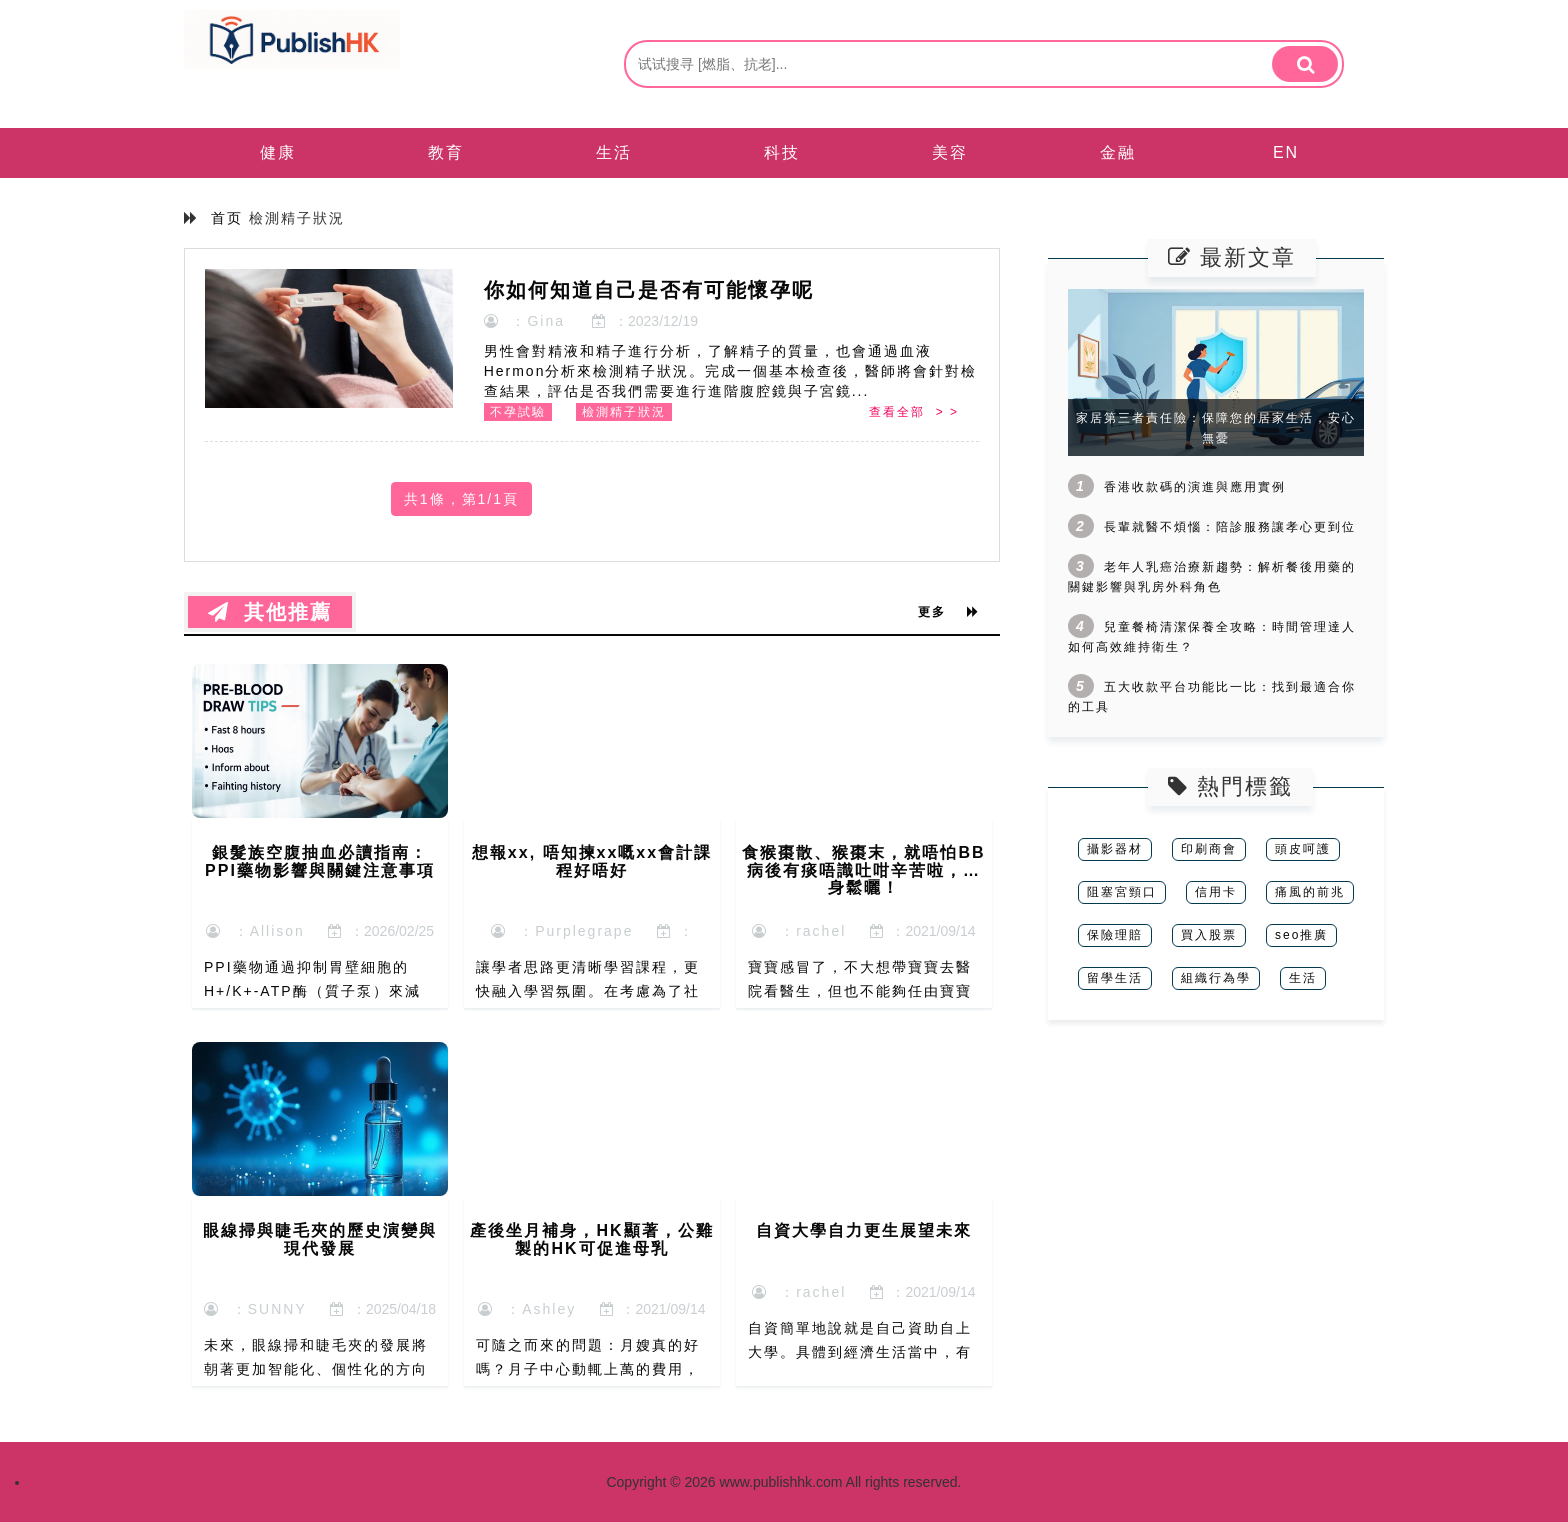  I want to click on 金融, so click(1118, 152).